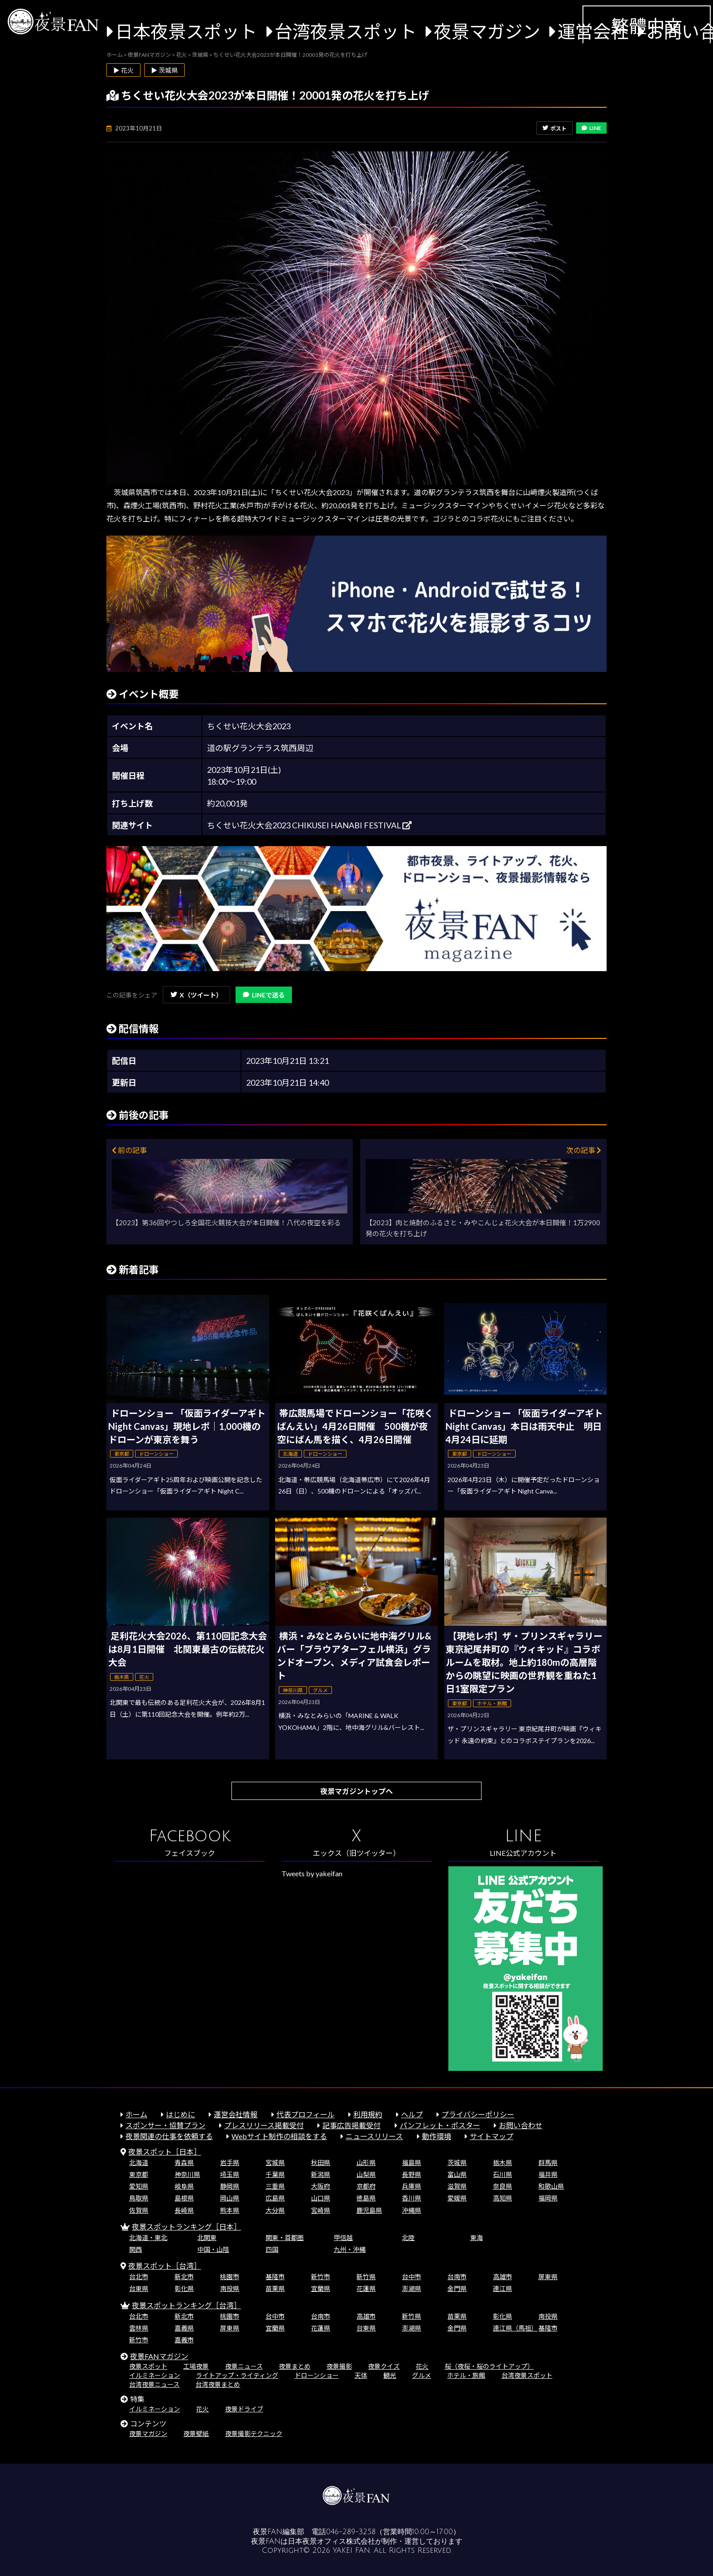  What do you see at coordinates (457, 2288) in the screenshot?
I see `金門県` at bounding box center [457, 2288].